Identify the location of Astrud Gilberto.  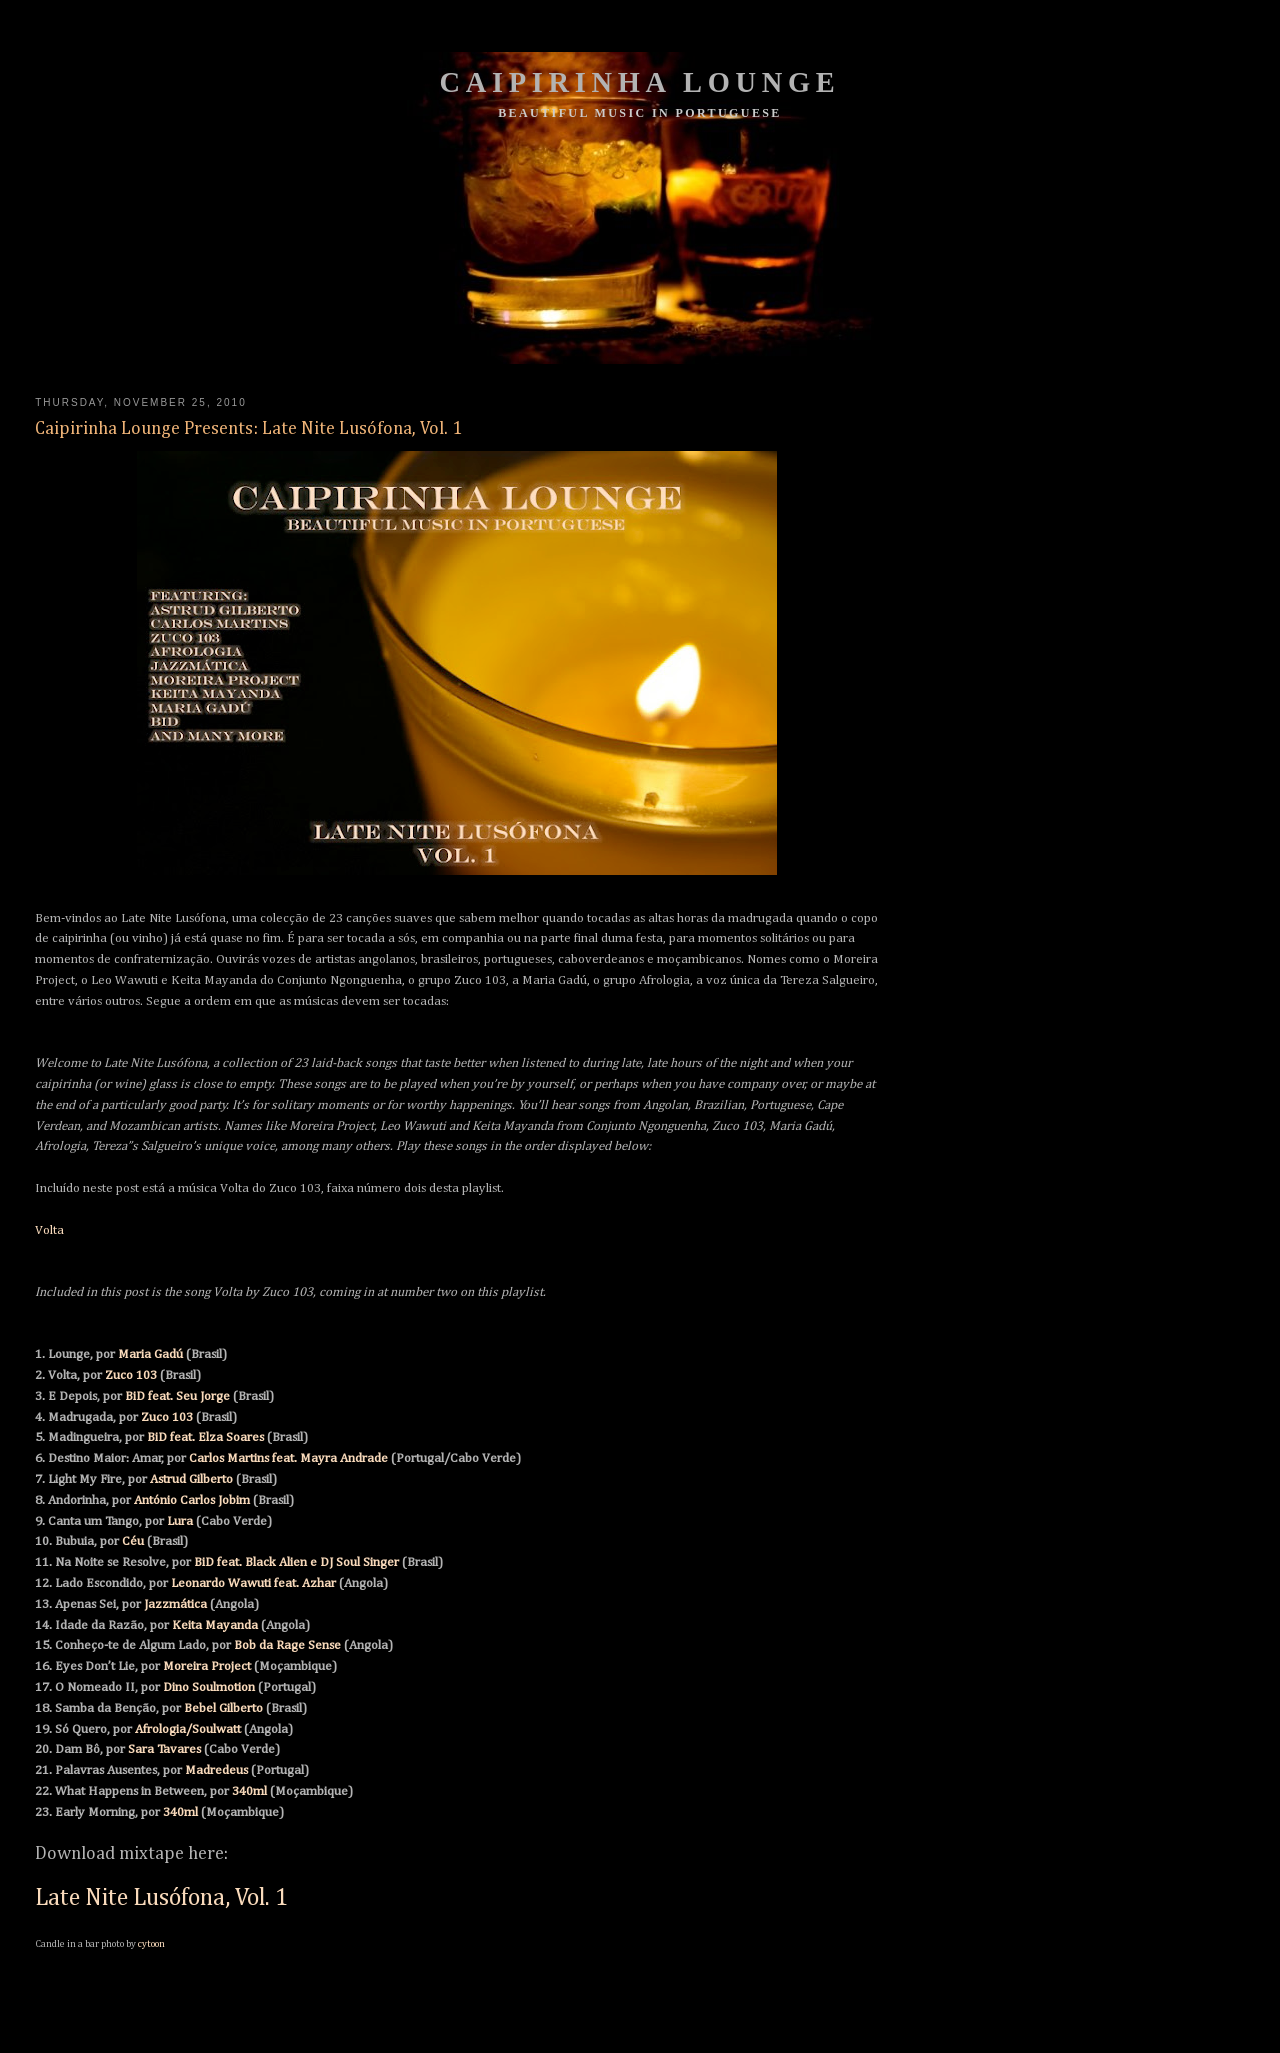
(191, 1479).